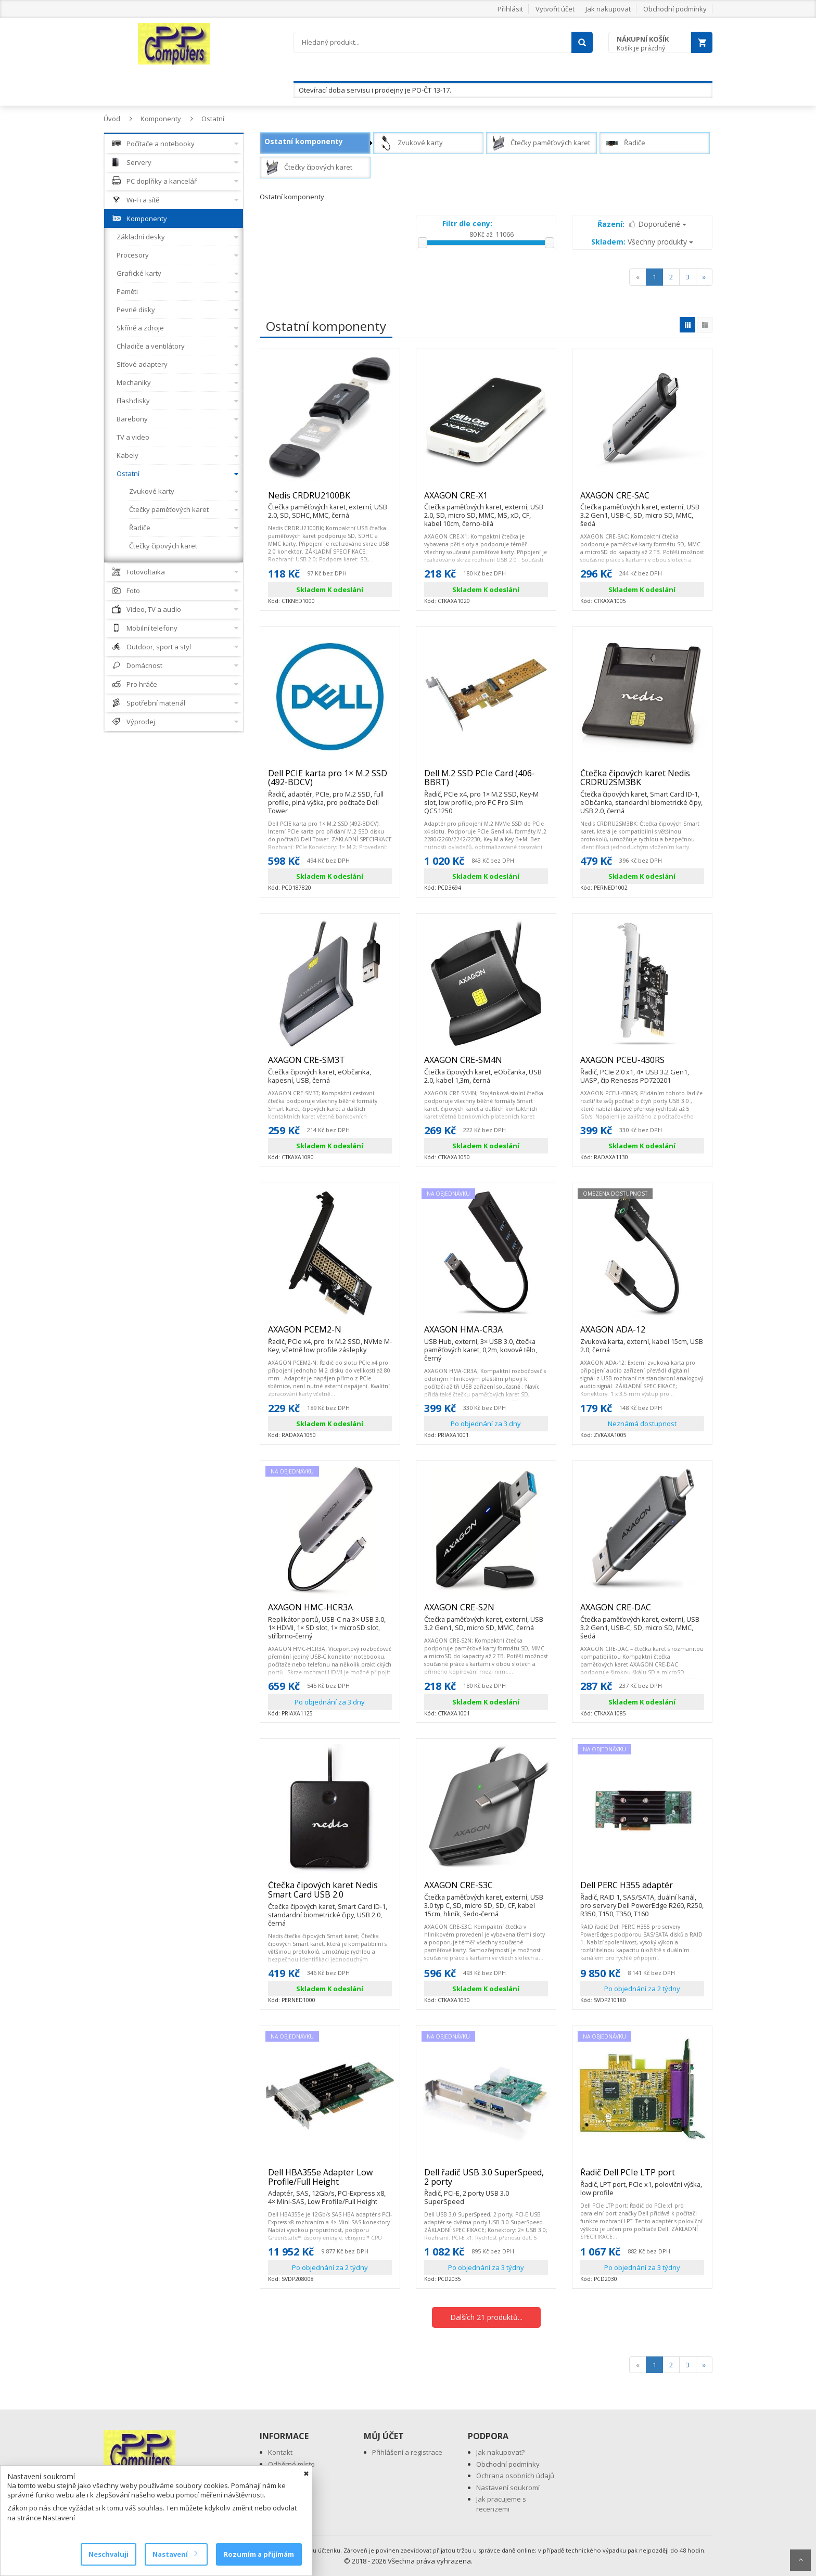 The width and height of the screenshot is (816, 2576). Describe the element at coordinates (642, 2177) in the screenshot. I see `Řadič Dell PCIe LTP port` at that location.